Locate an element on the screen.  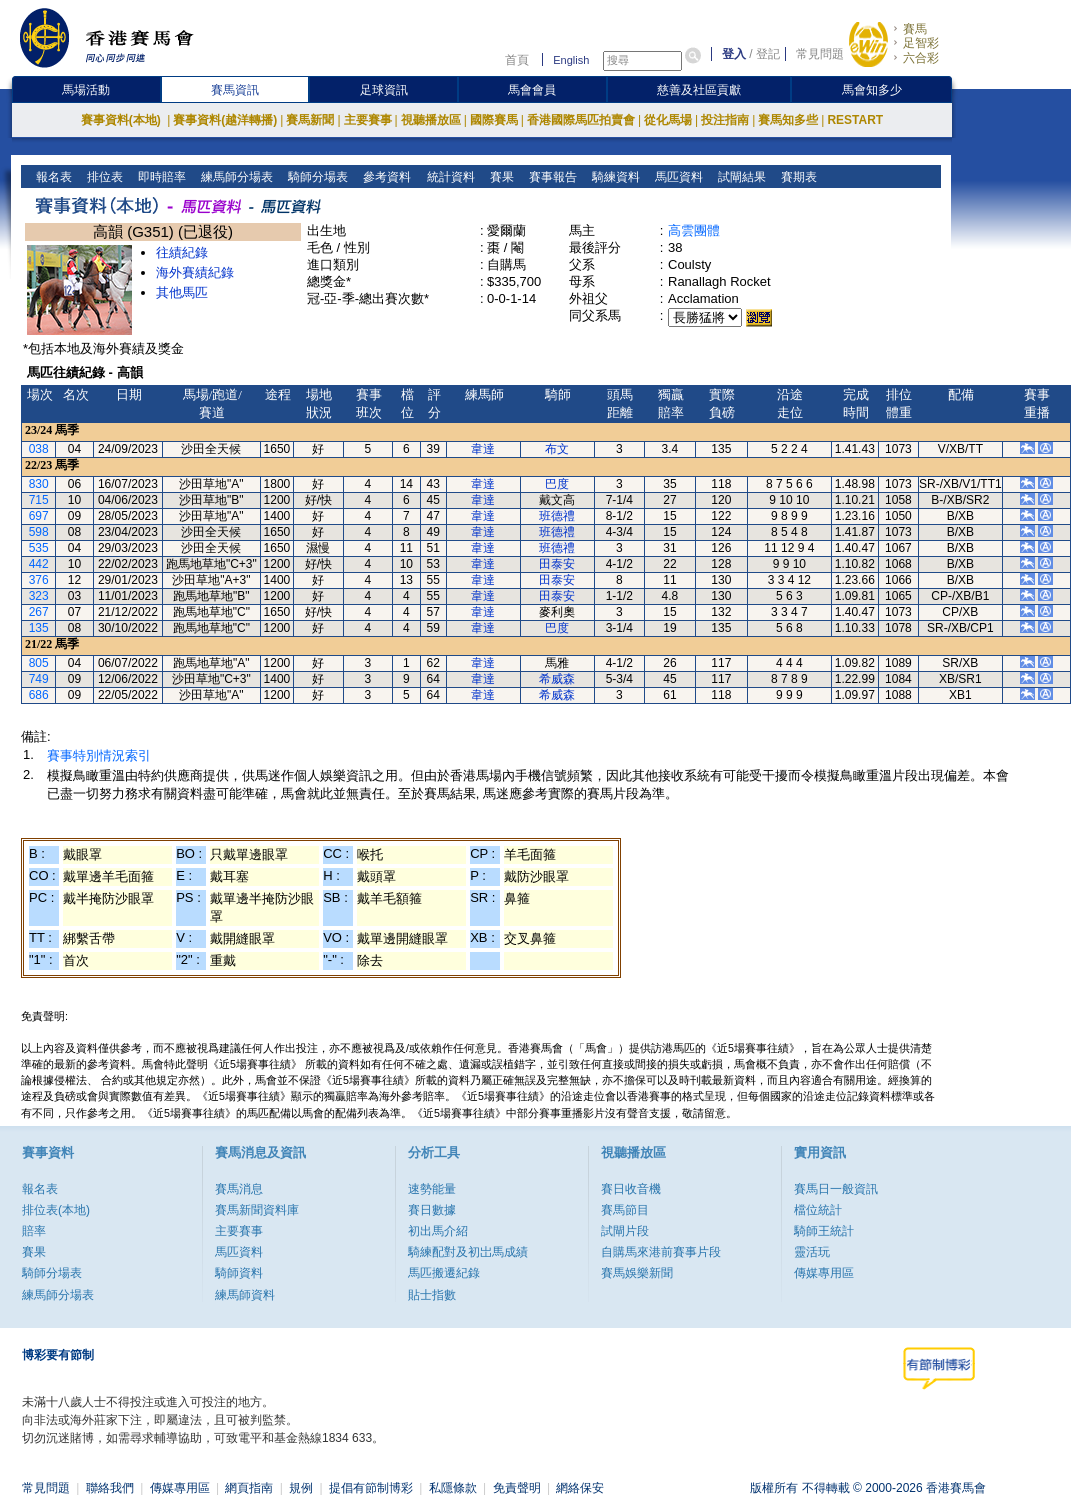
賽馬娛樂新聞 is located at coordinates (637, 1273).